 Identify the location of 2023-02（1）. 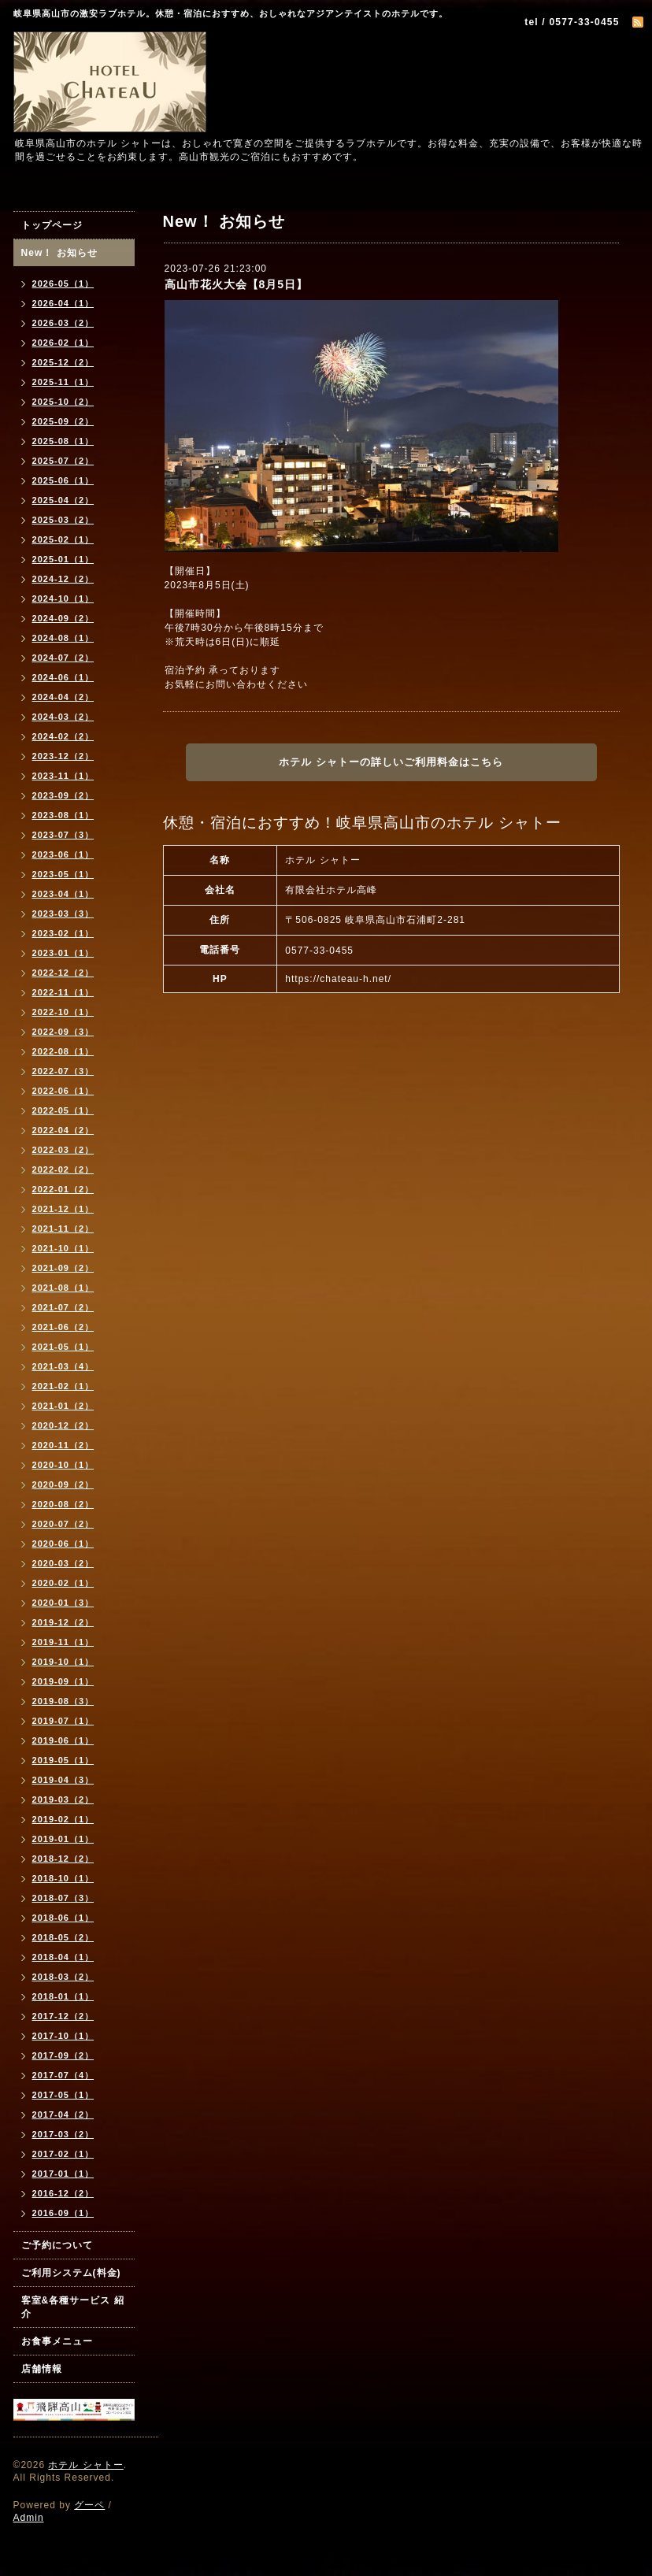
(63, 933).